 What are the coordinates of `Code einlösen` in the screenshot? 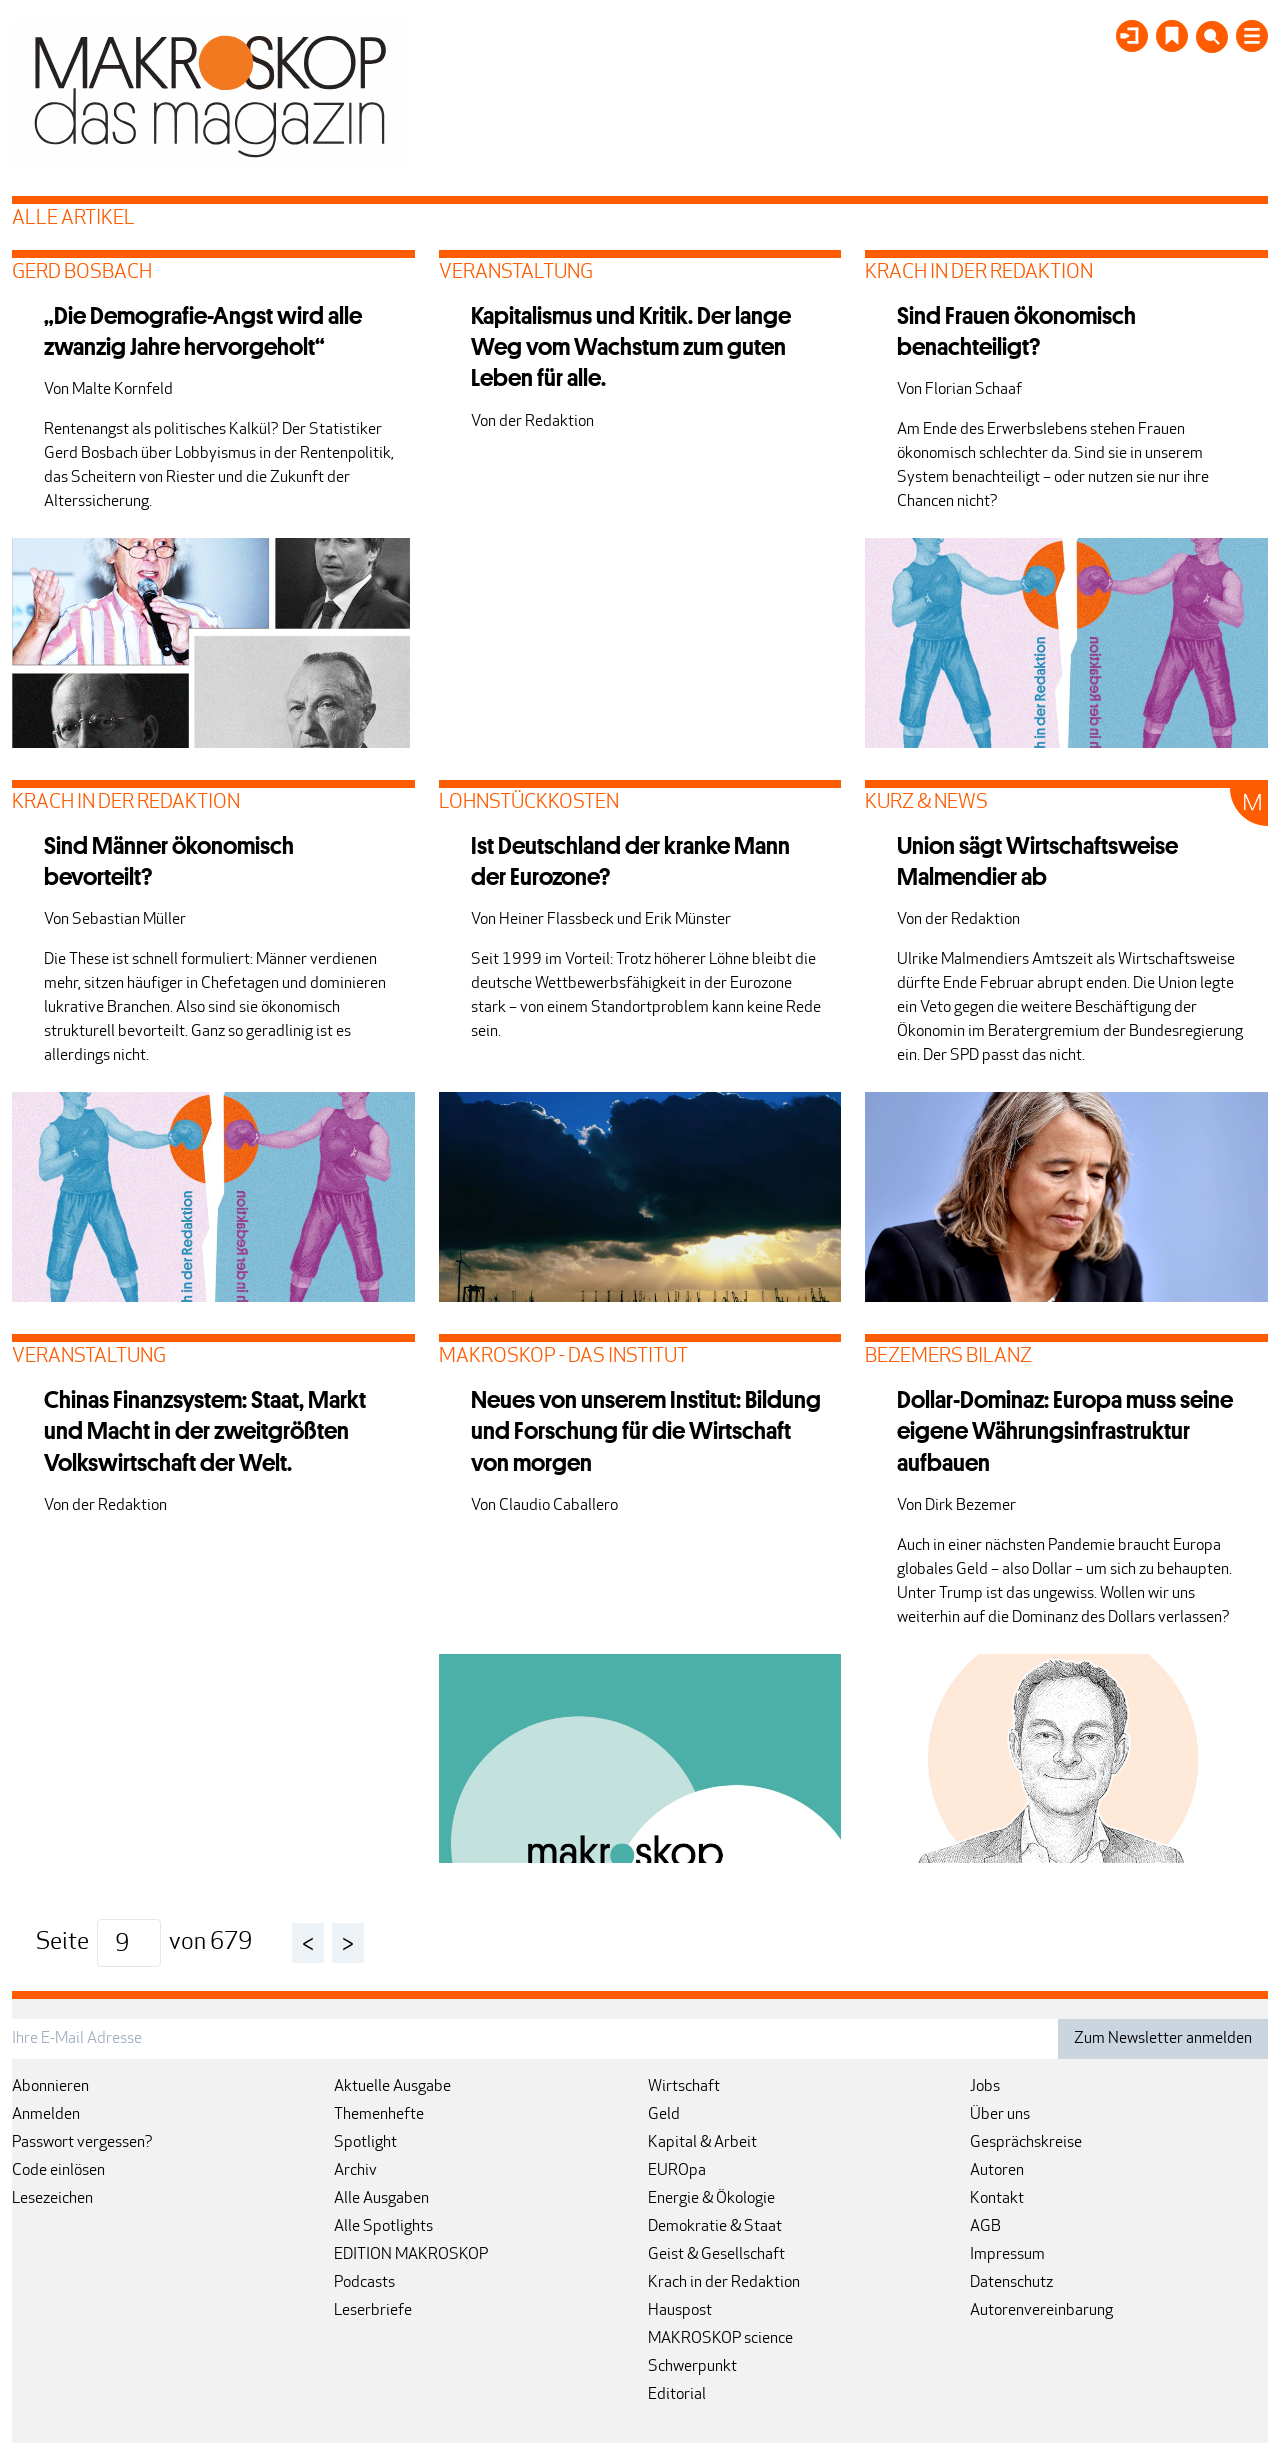 It's located at (58, 2171).